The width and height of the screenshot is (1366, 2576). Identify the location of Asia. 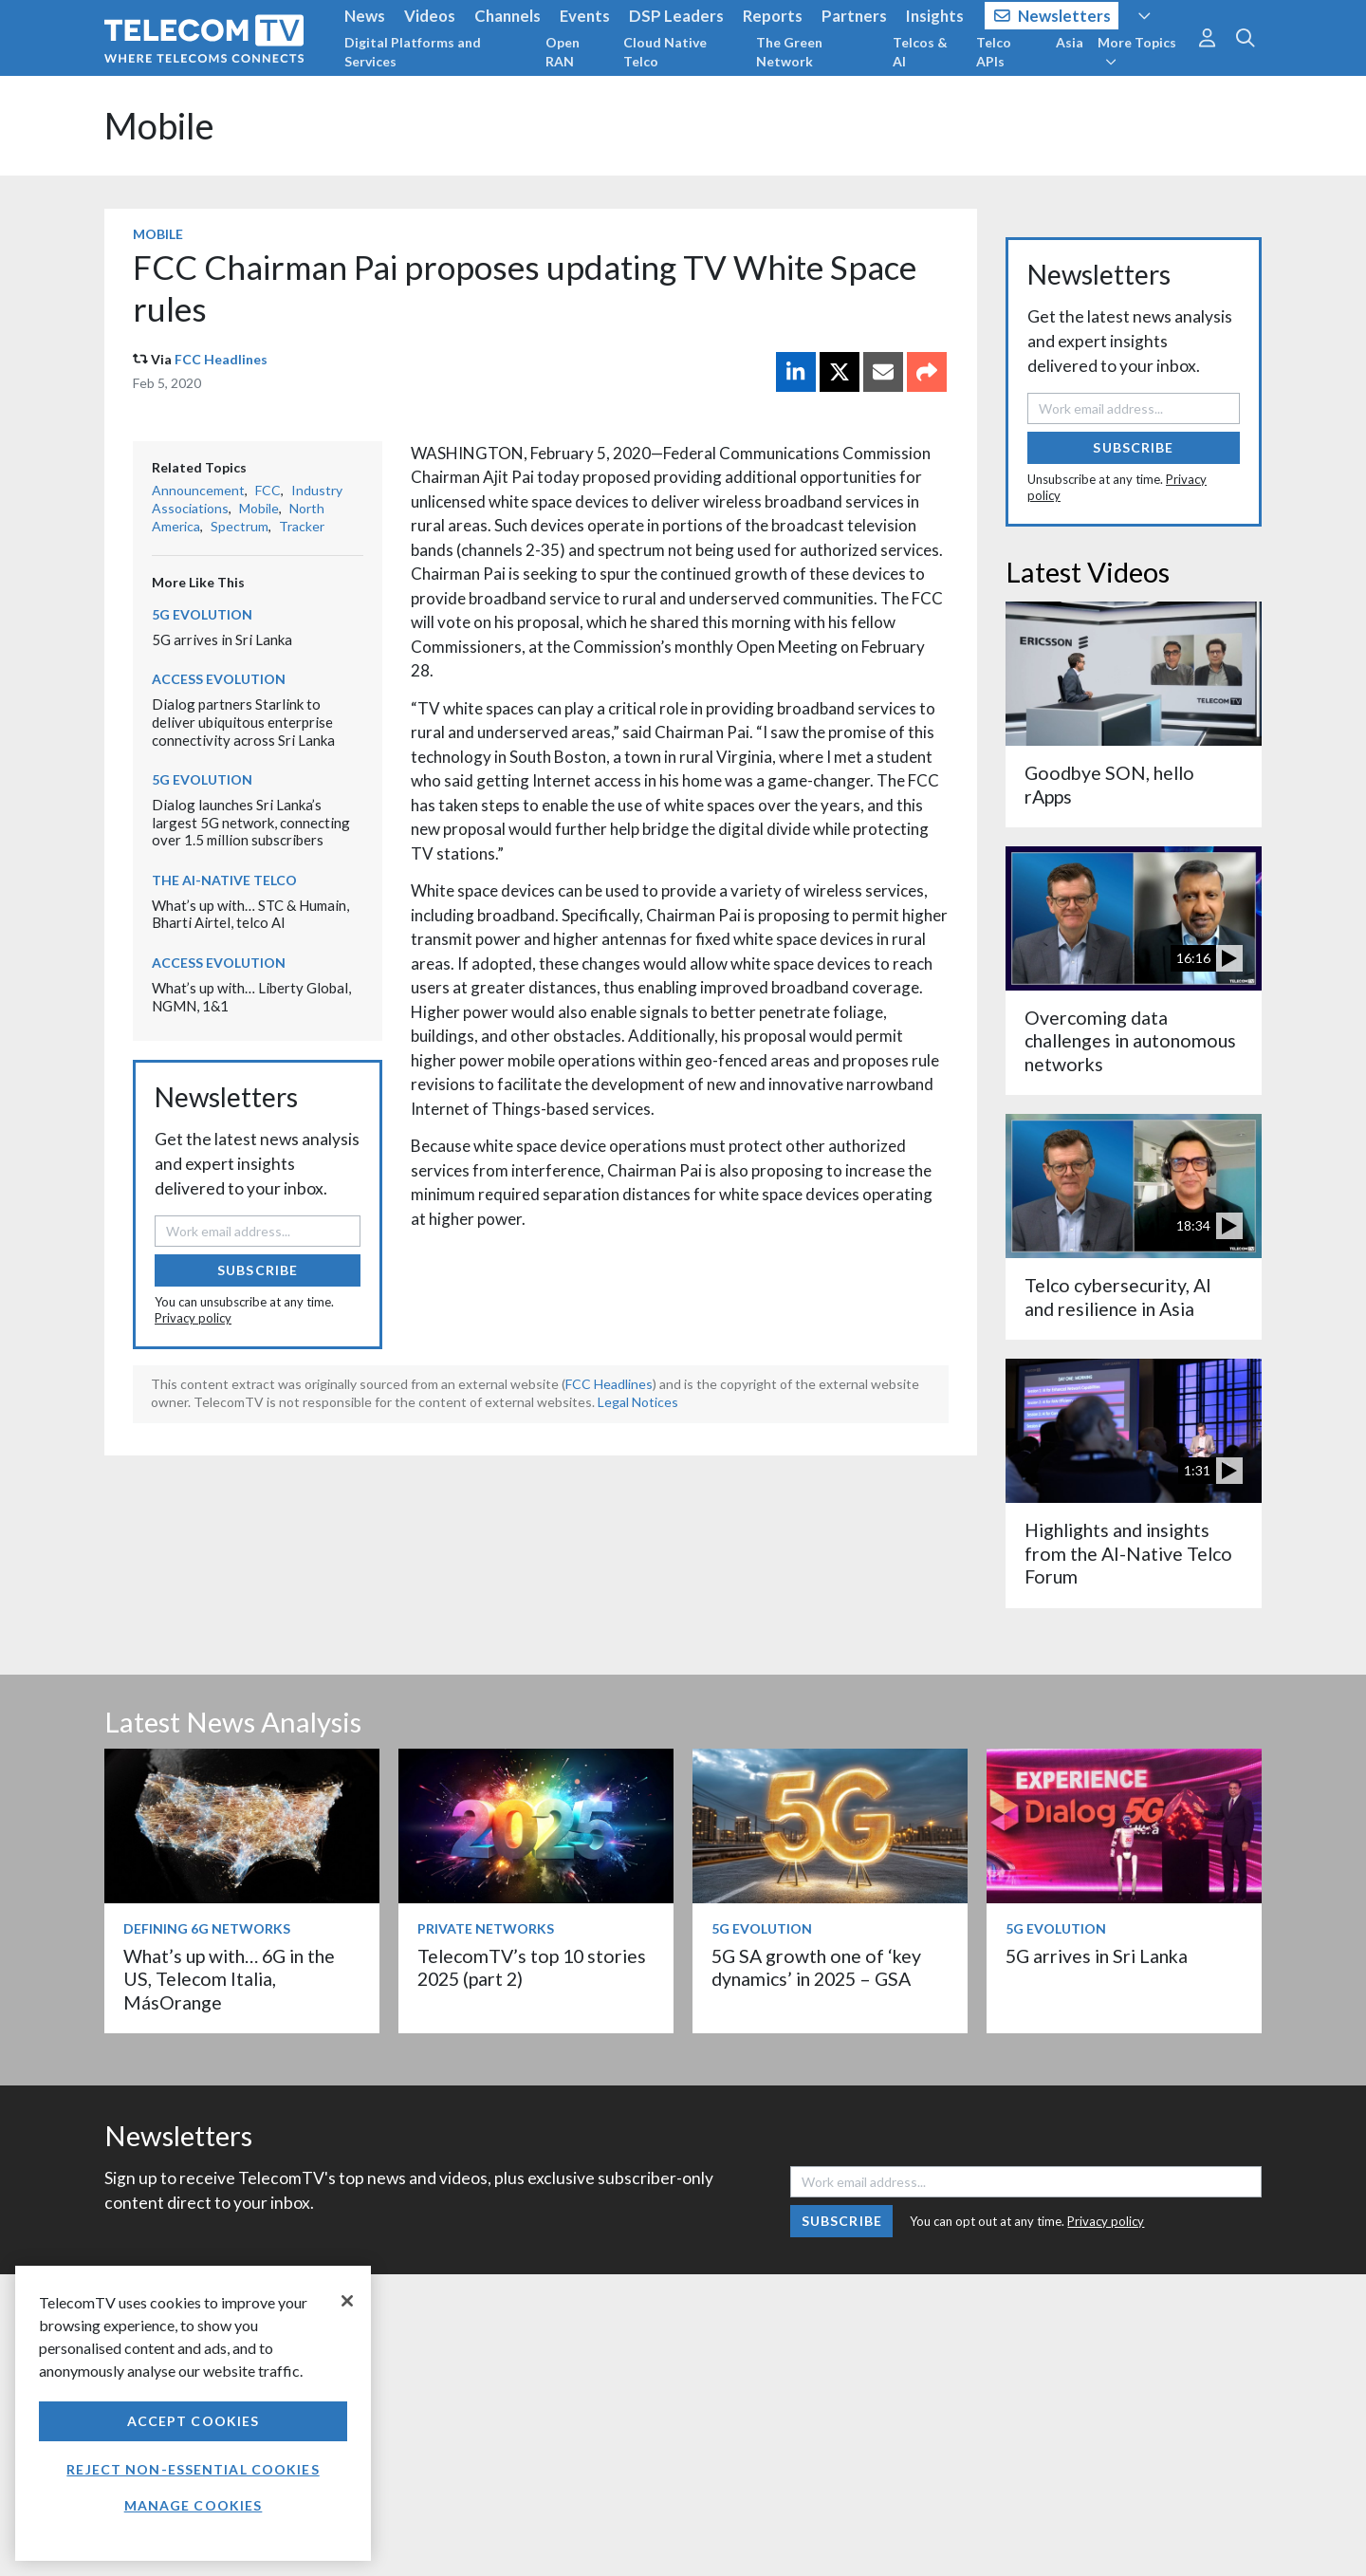
(1069, 42).